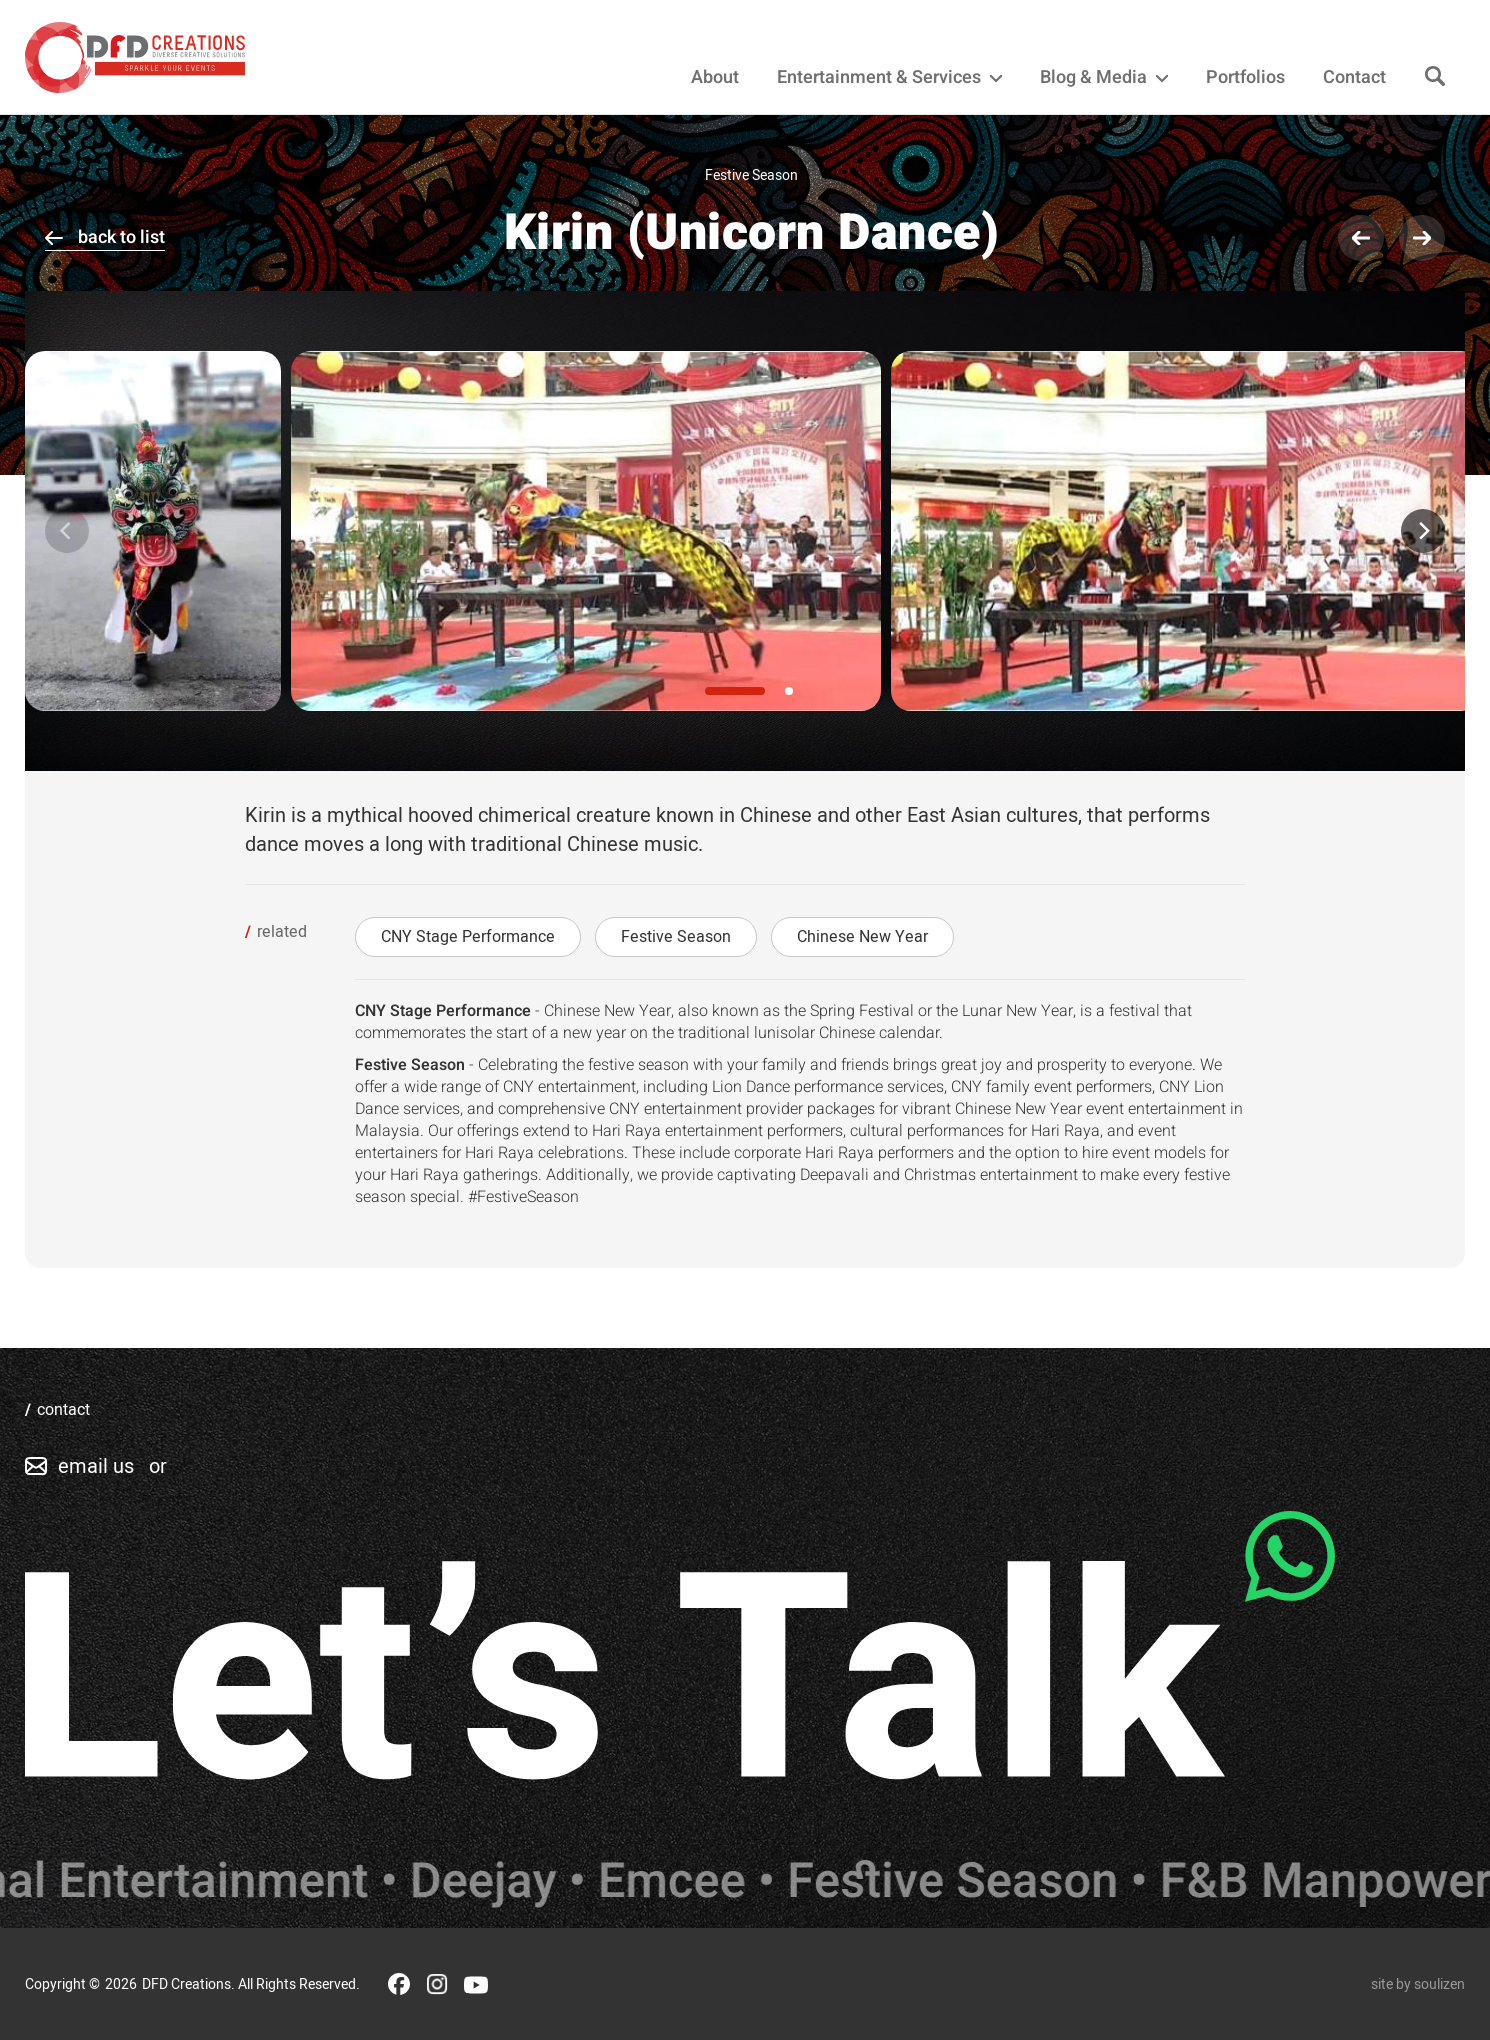 This screenshot has height=2040, width=1490. I want to click on [Search], so click(1435, 77).